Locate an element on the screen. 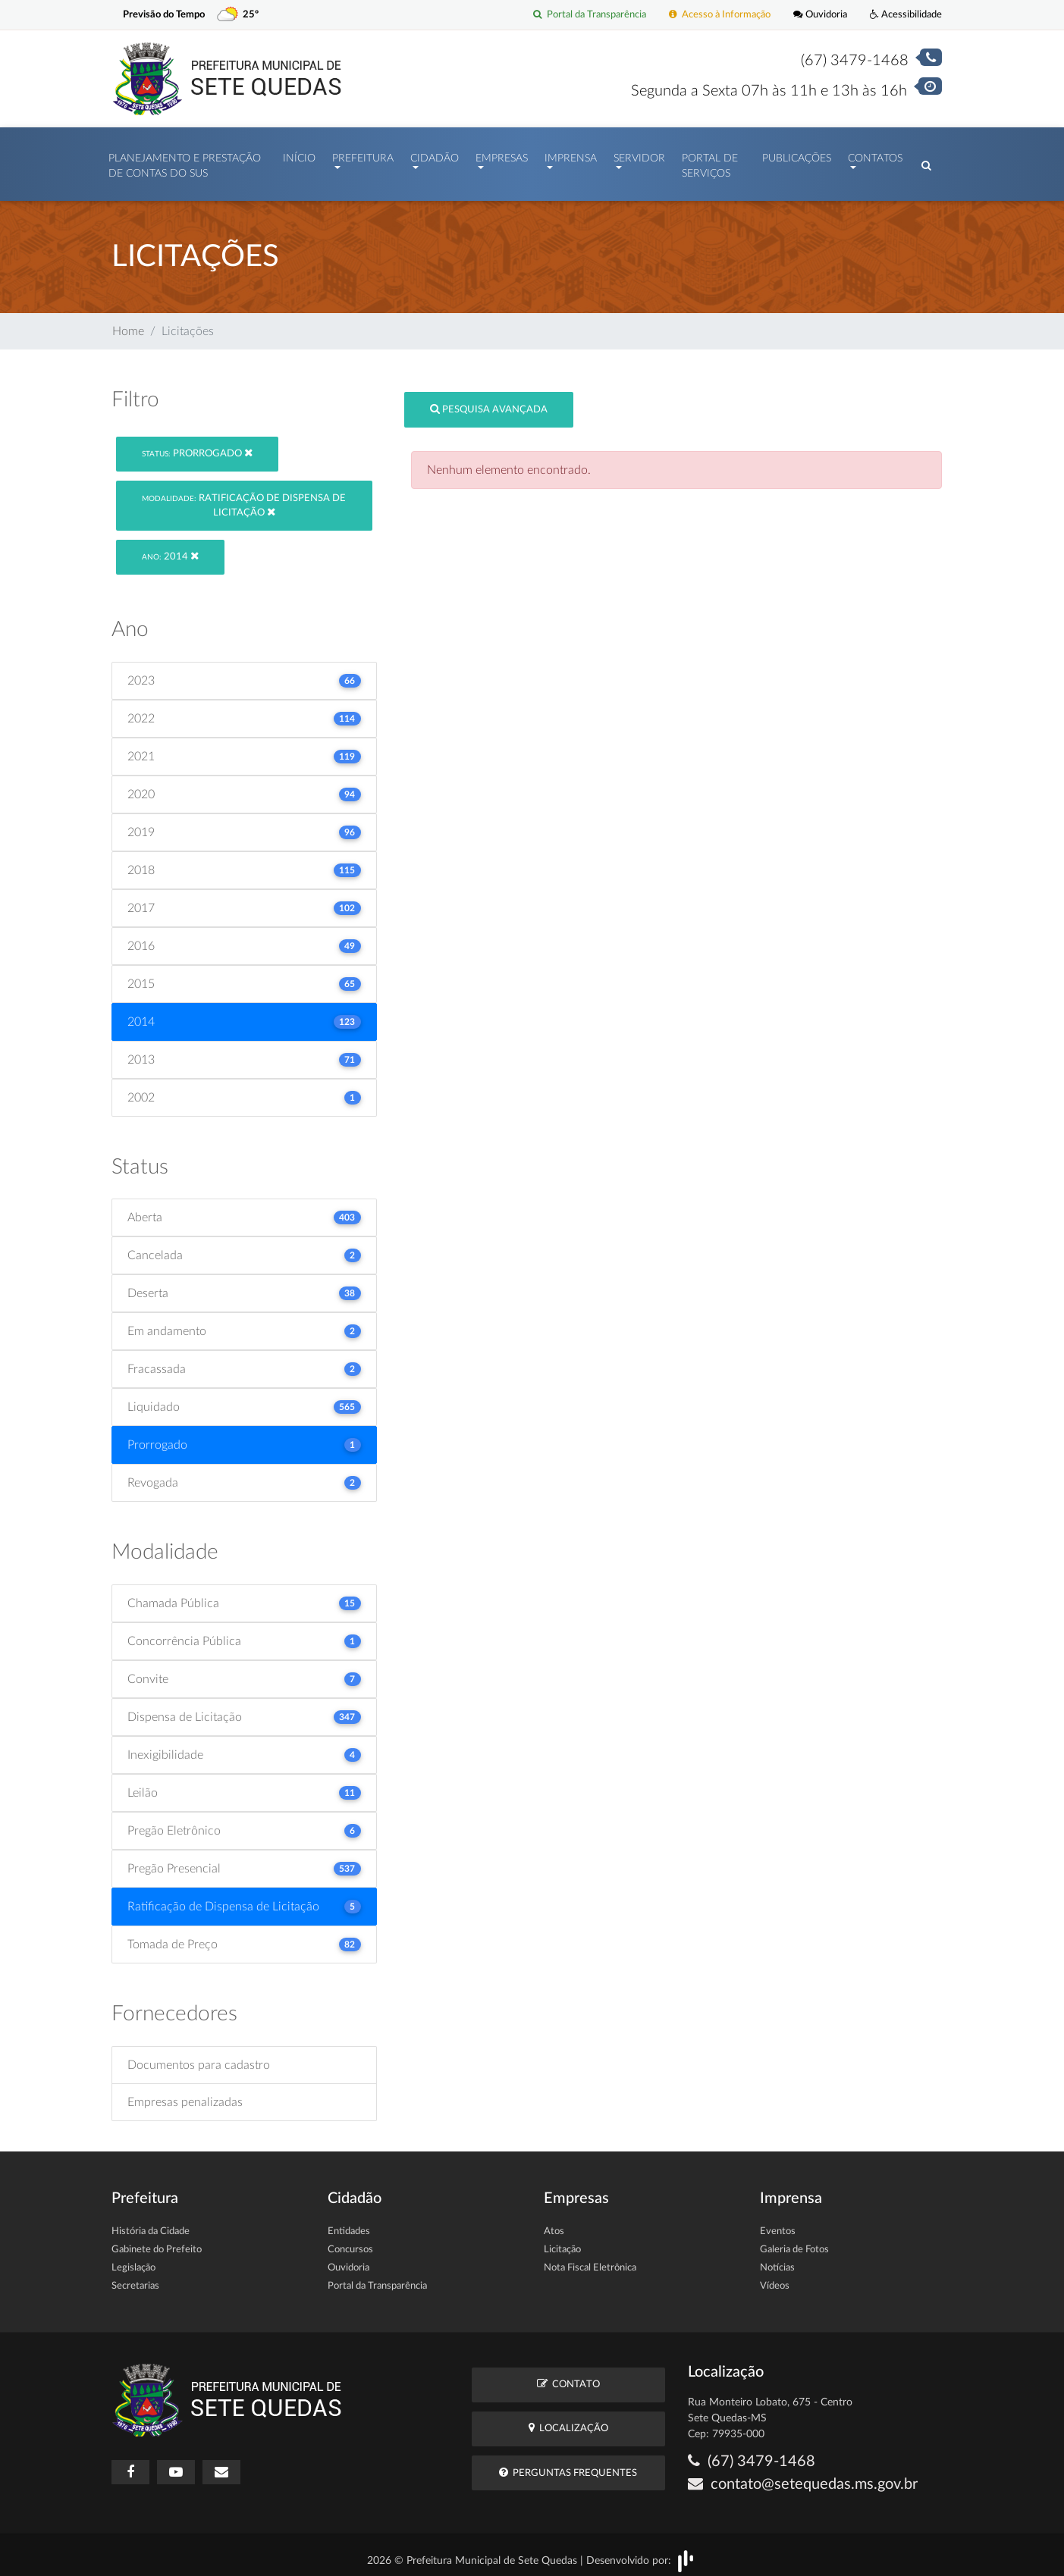  Contatos is located at coordinates (875, 154).